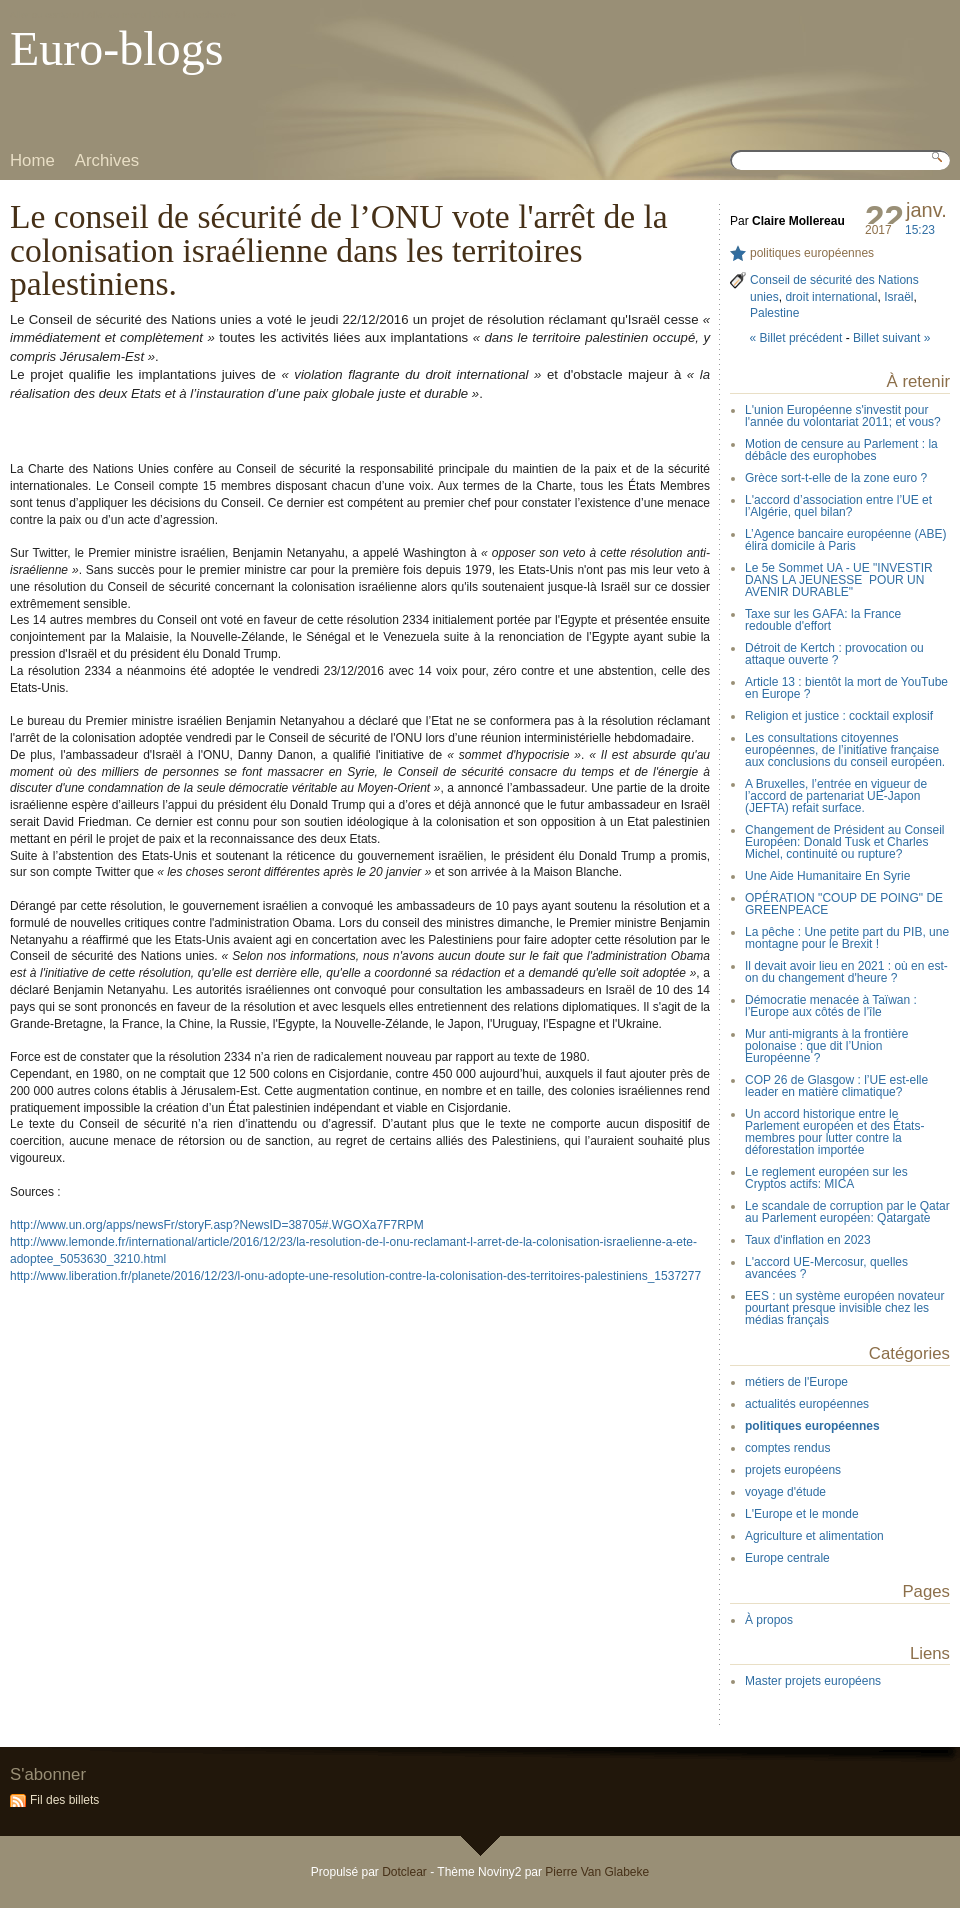  Describe the element at coordinates (404, 1872) in the screenshot. I see `Dotclear` at that location.